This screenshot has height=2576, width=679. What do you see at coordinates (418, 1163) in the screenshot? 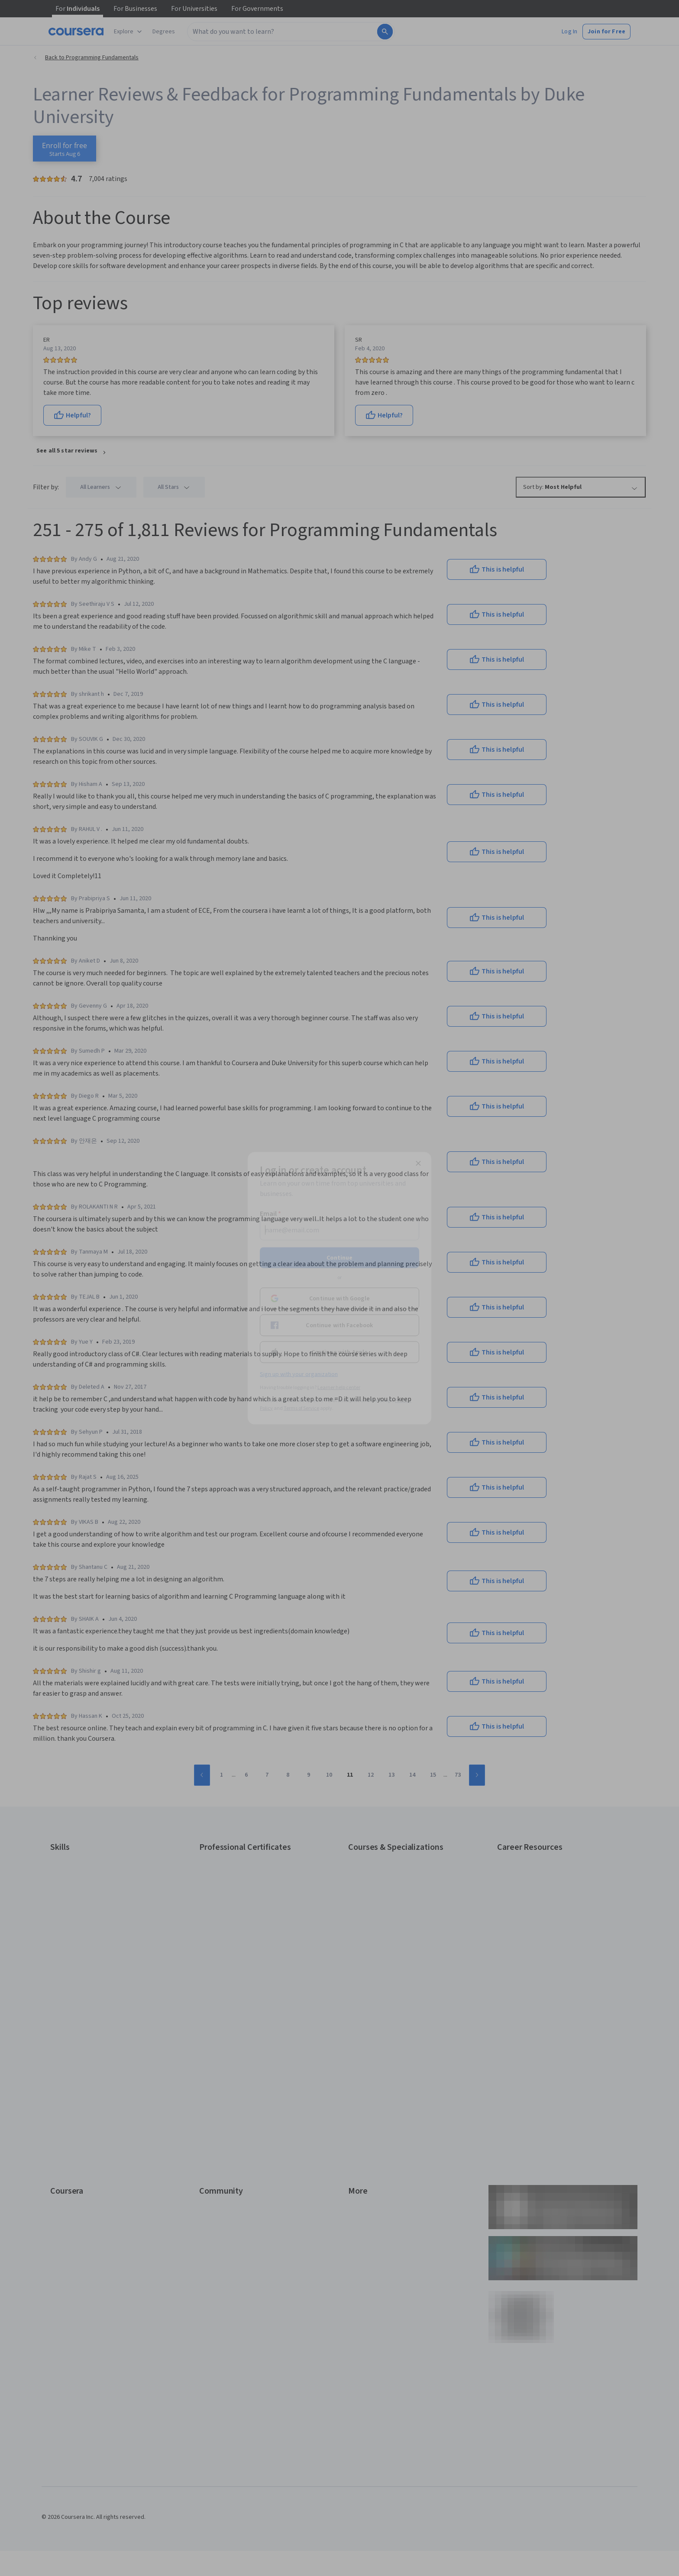
I see `[Close modal]` at bounding box center [418, 1163].